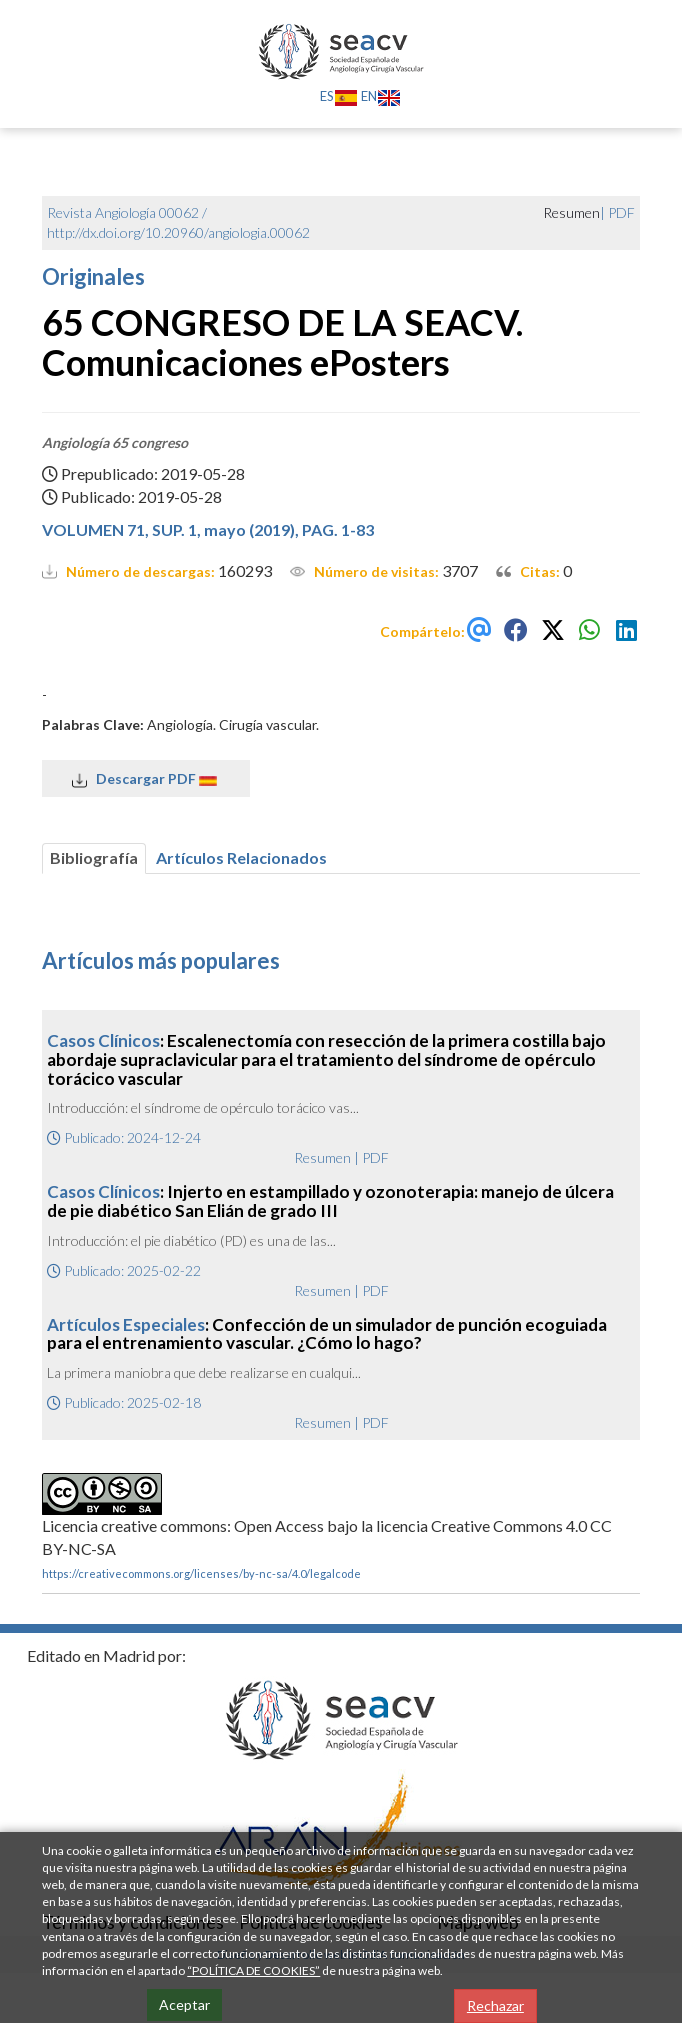 The height and width of the screenshot is (2023, 682). Describe the element at coordinates (184, 2004) in the screenshot. I see `Aceptar` at that location.